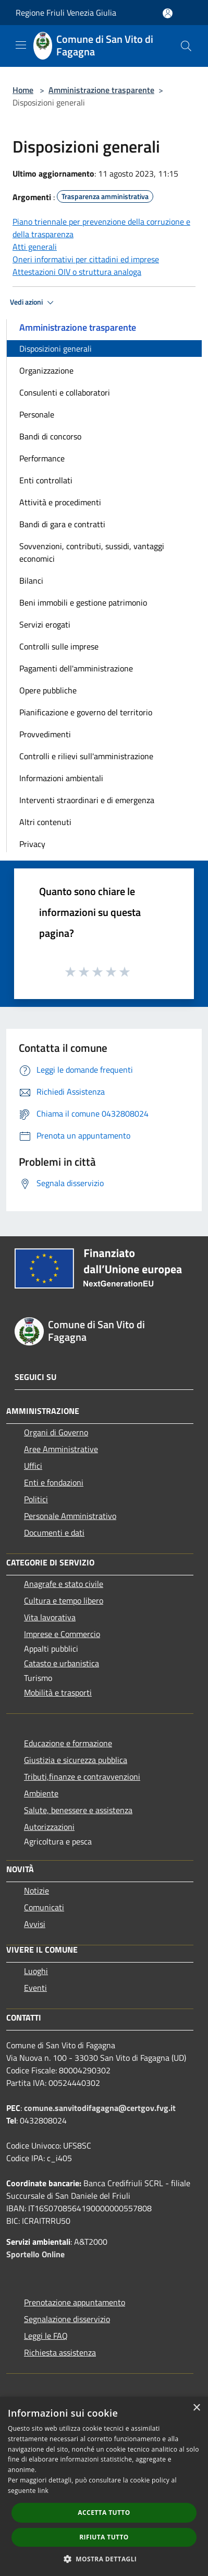 The height and width of the screenshot is (2576, 208). I want to click on Uffici, so click(33, 1465).